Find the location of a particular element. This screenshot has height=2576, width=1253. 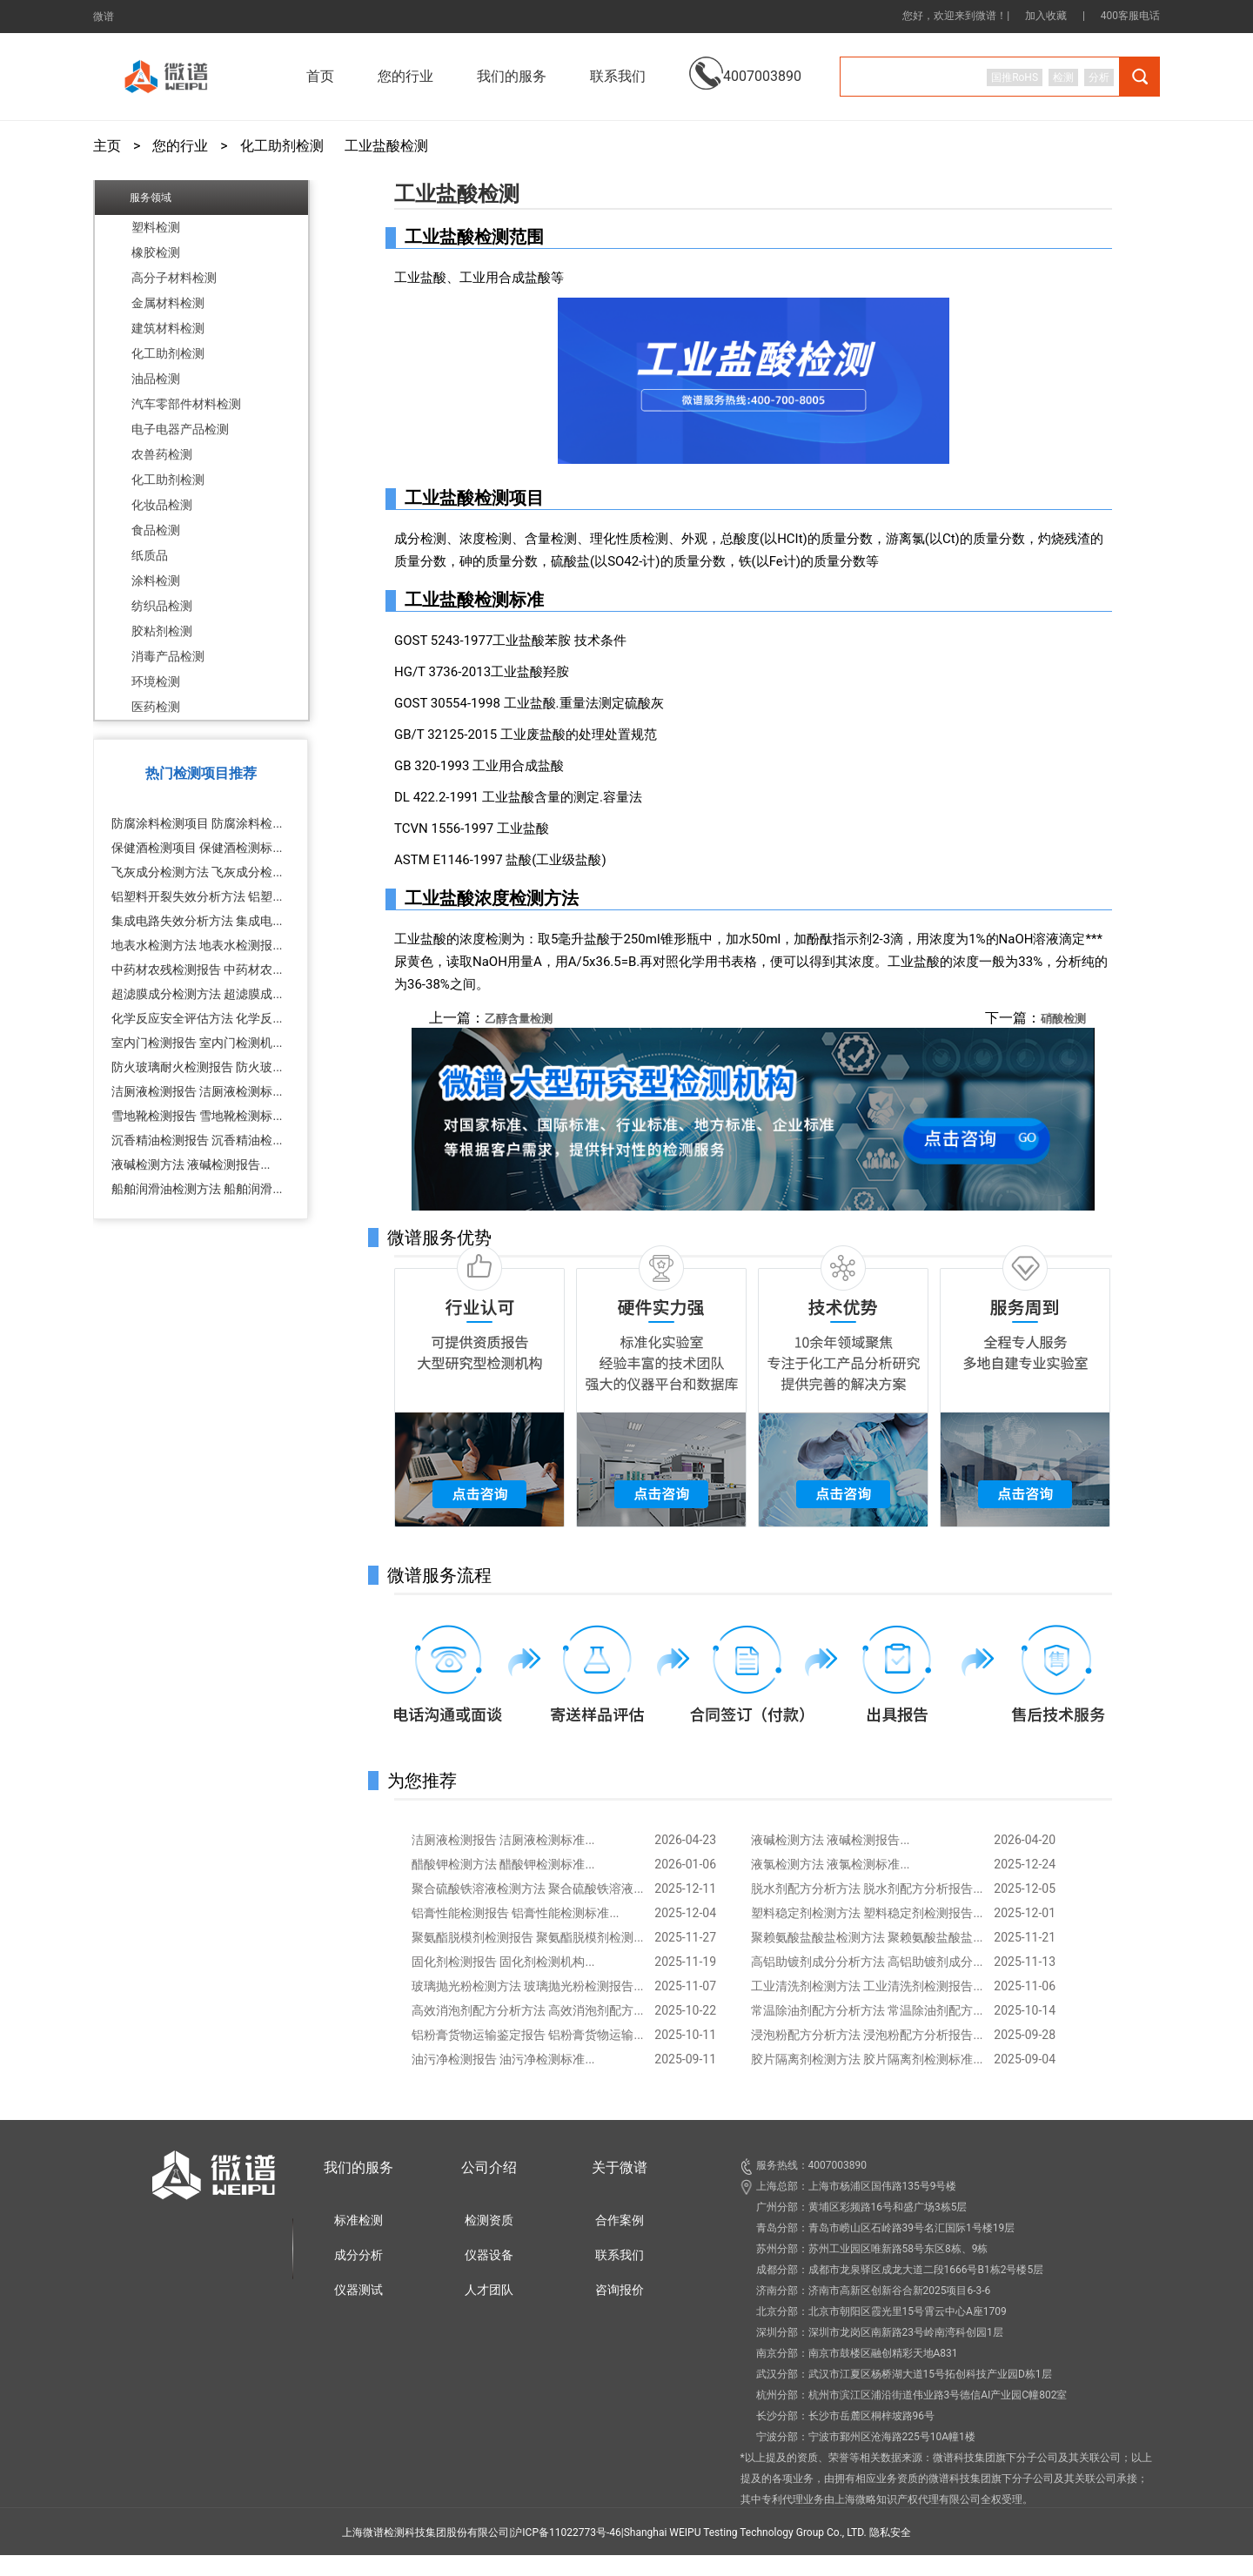

沉香精油检测报告 沉香精油检... is located at coordinates (197, 1140).